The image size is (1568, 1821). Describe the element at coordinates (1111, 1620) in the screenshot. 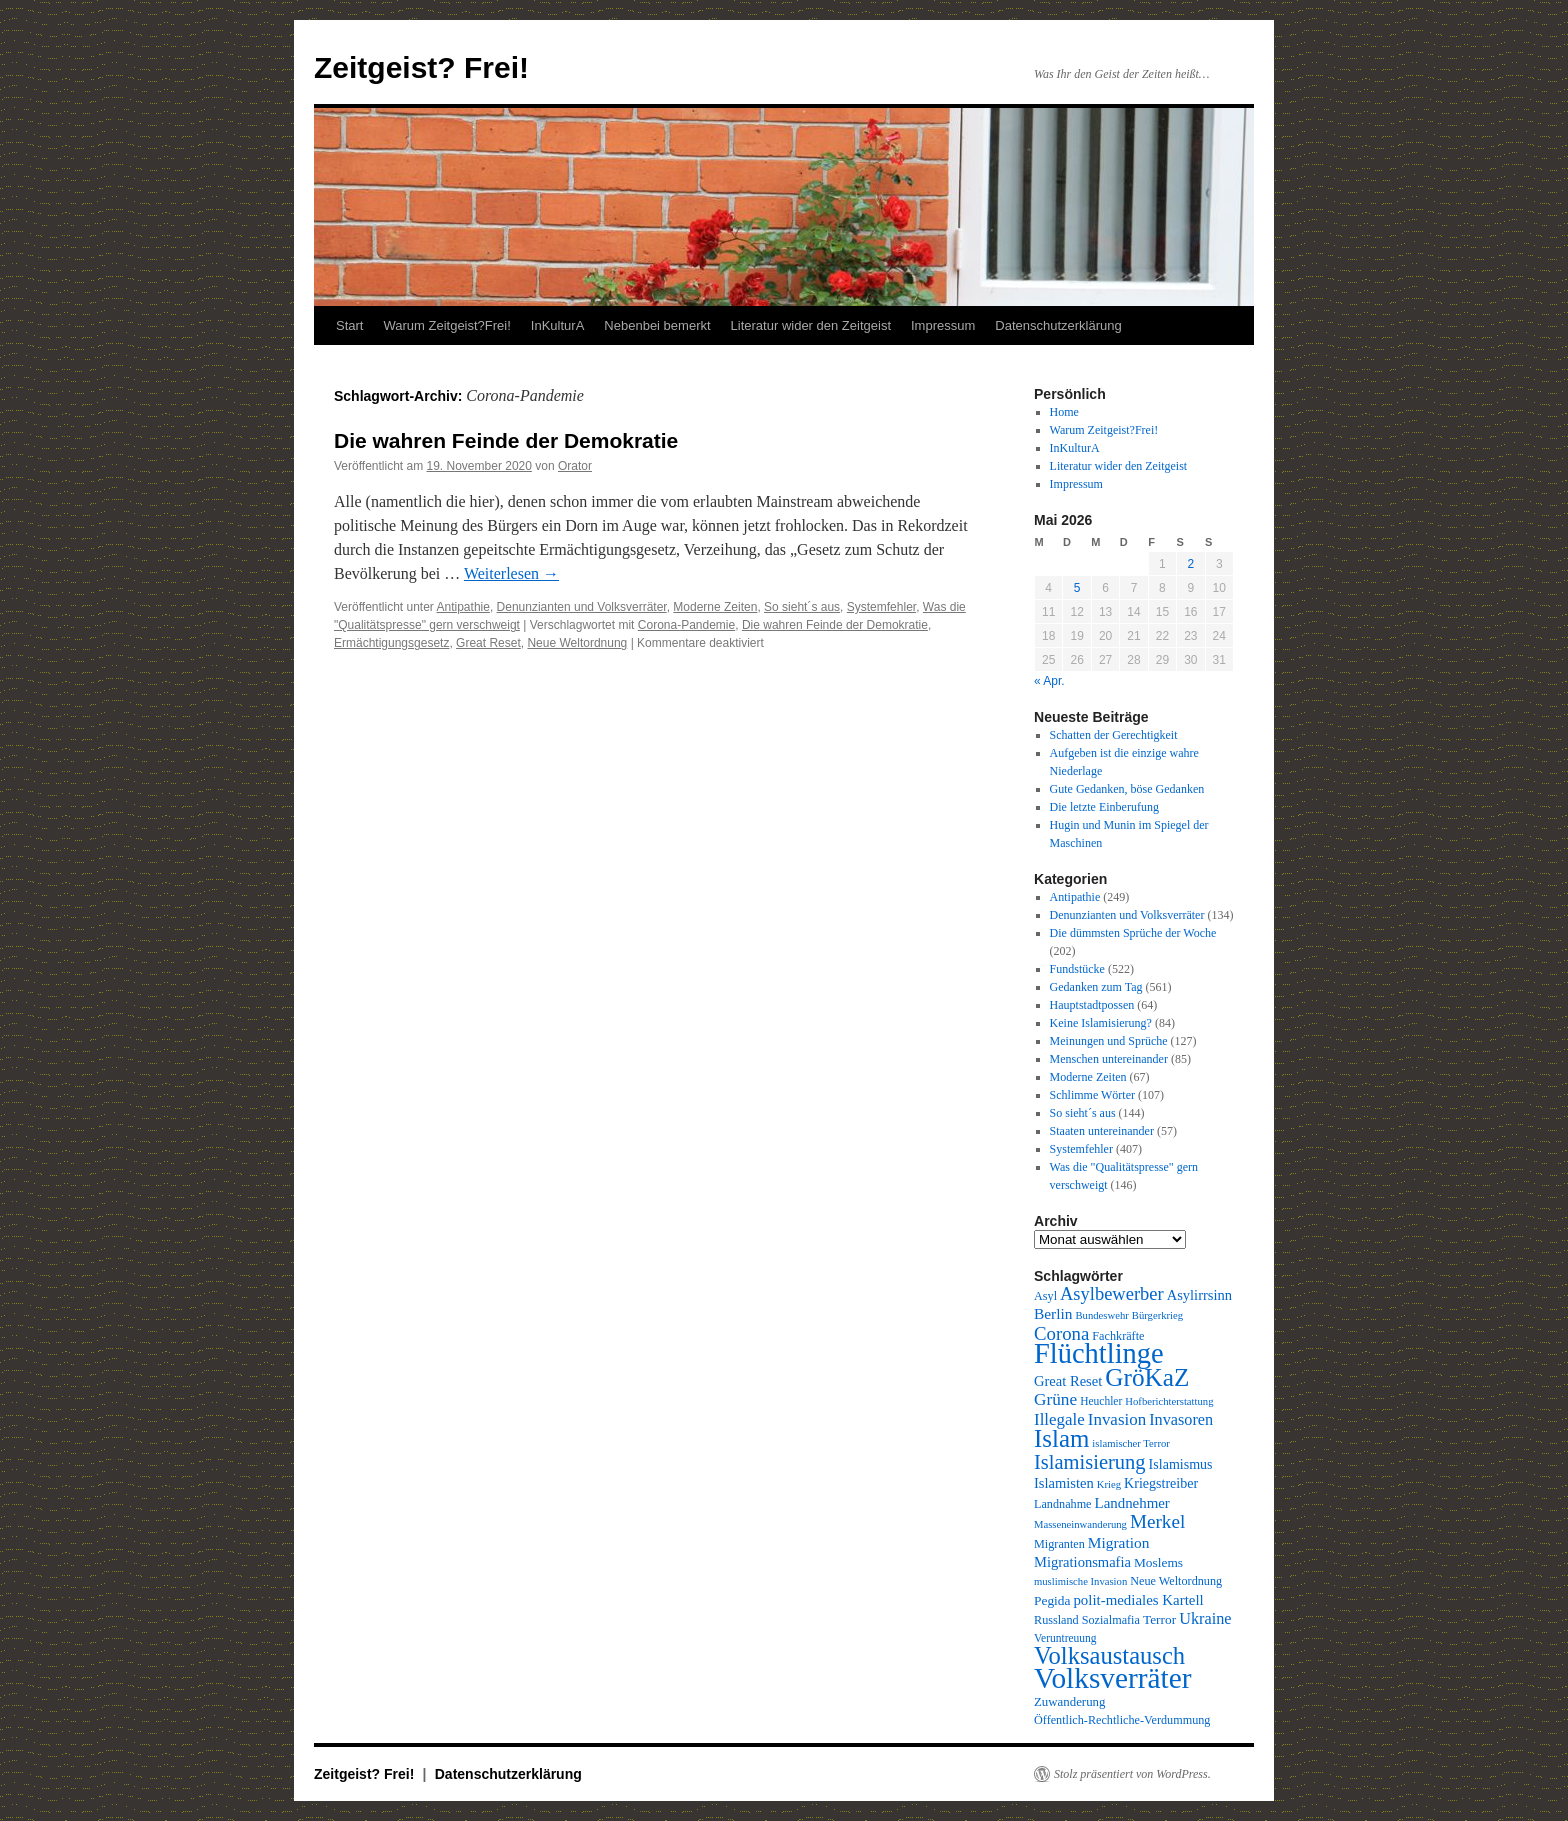

I see `Sozialmafia [Sozialmafia (10 Einträge)]` at that location.